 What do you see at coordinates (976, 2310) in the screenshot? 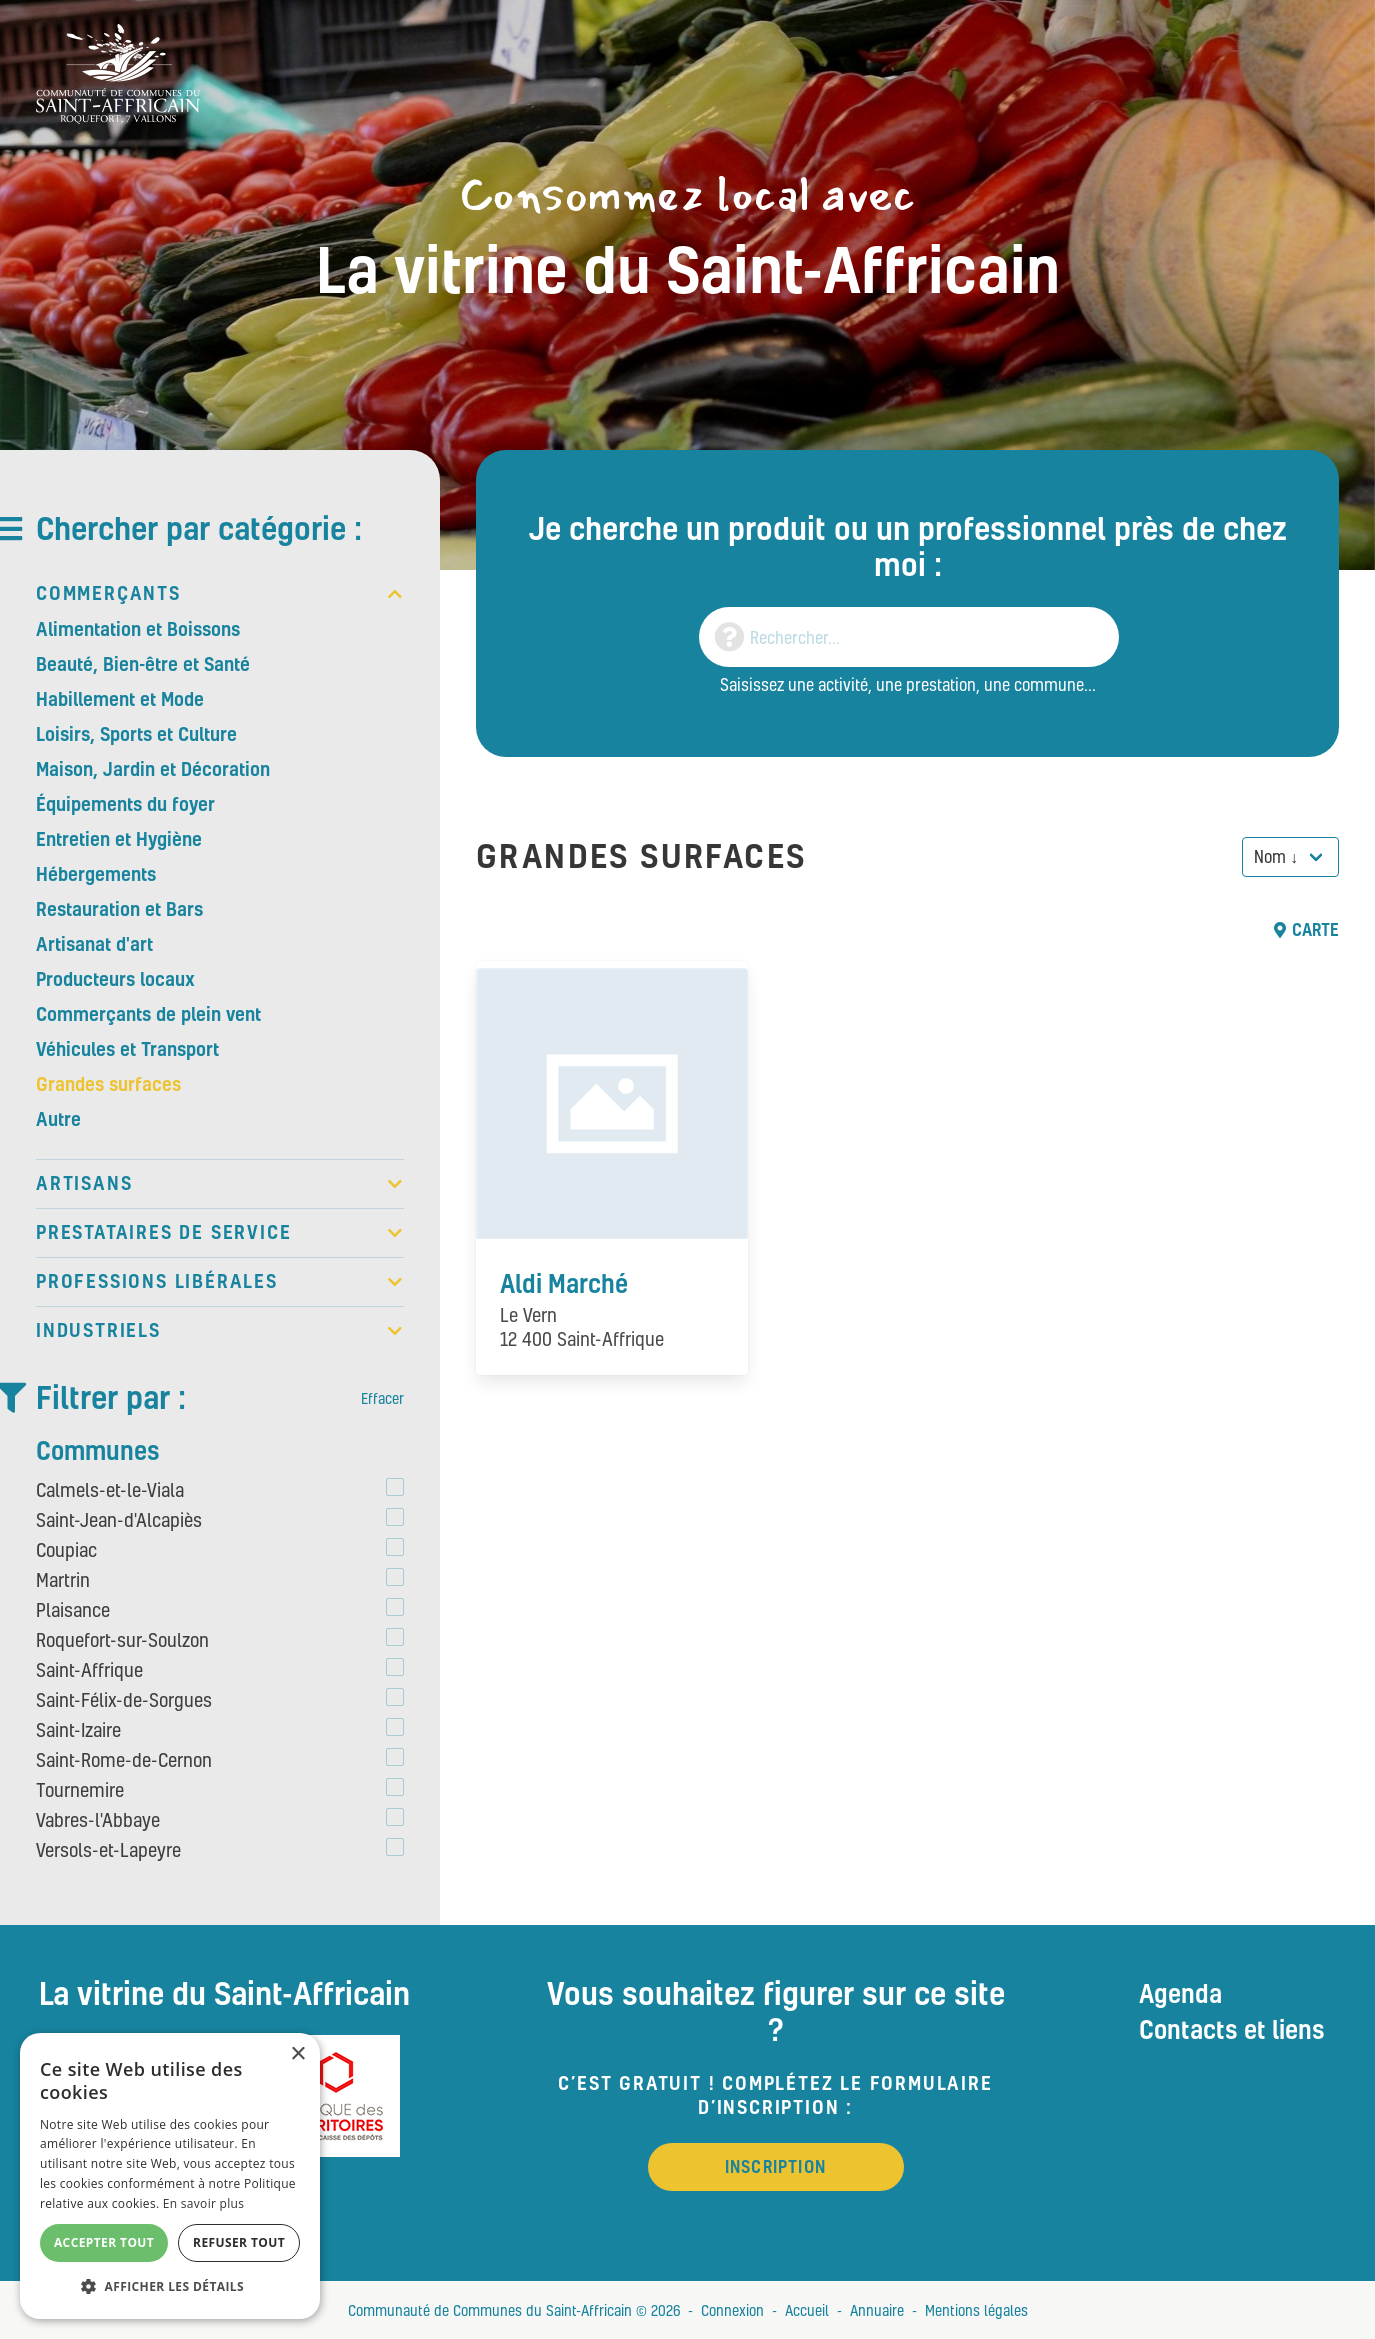
I see `Mentions légales` at bounding box center [976, 2310].